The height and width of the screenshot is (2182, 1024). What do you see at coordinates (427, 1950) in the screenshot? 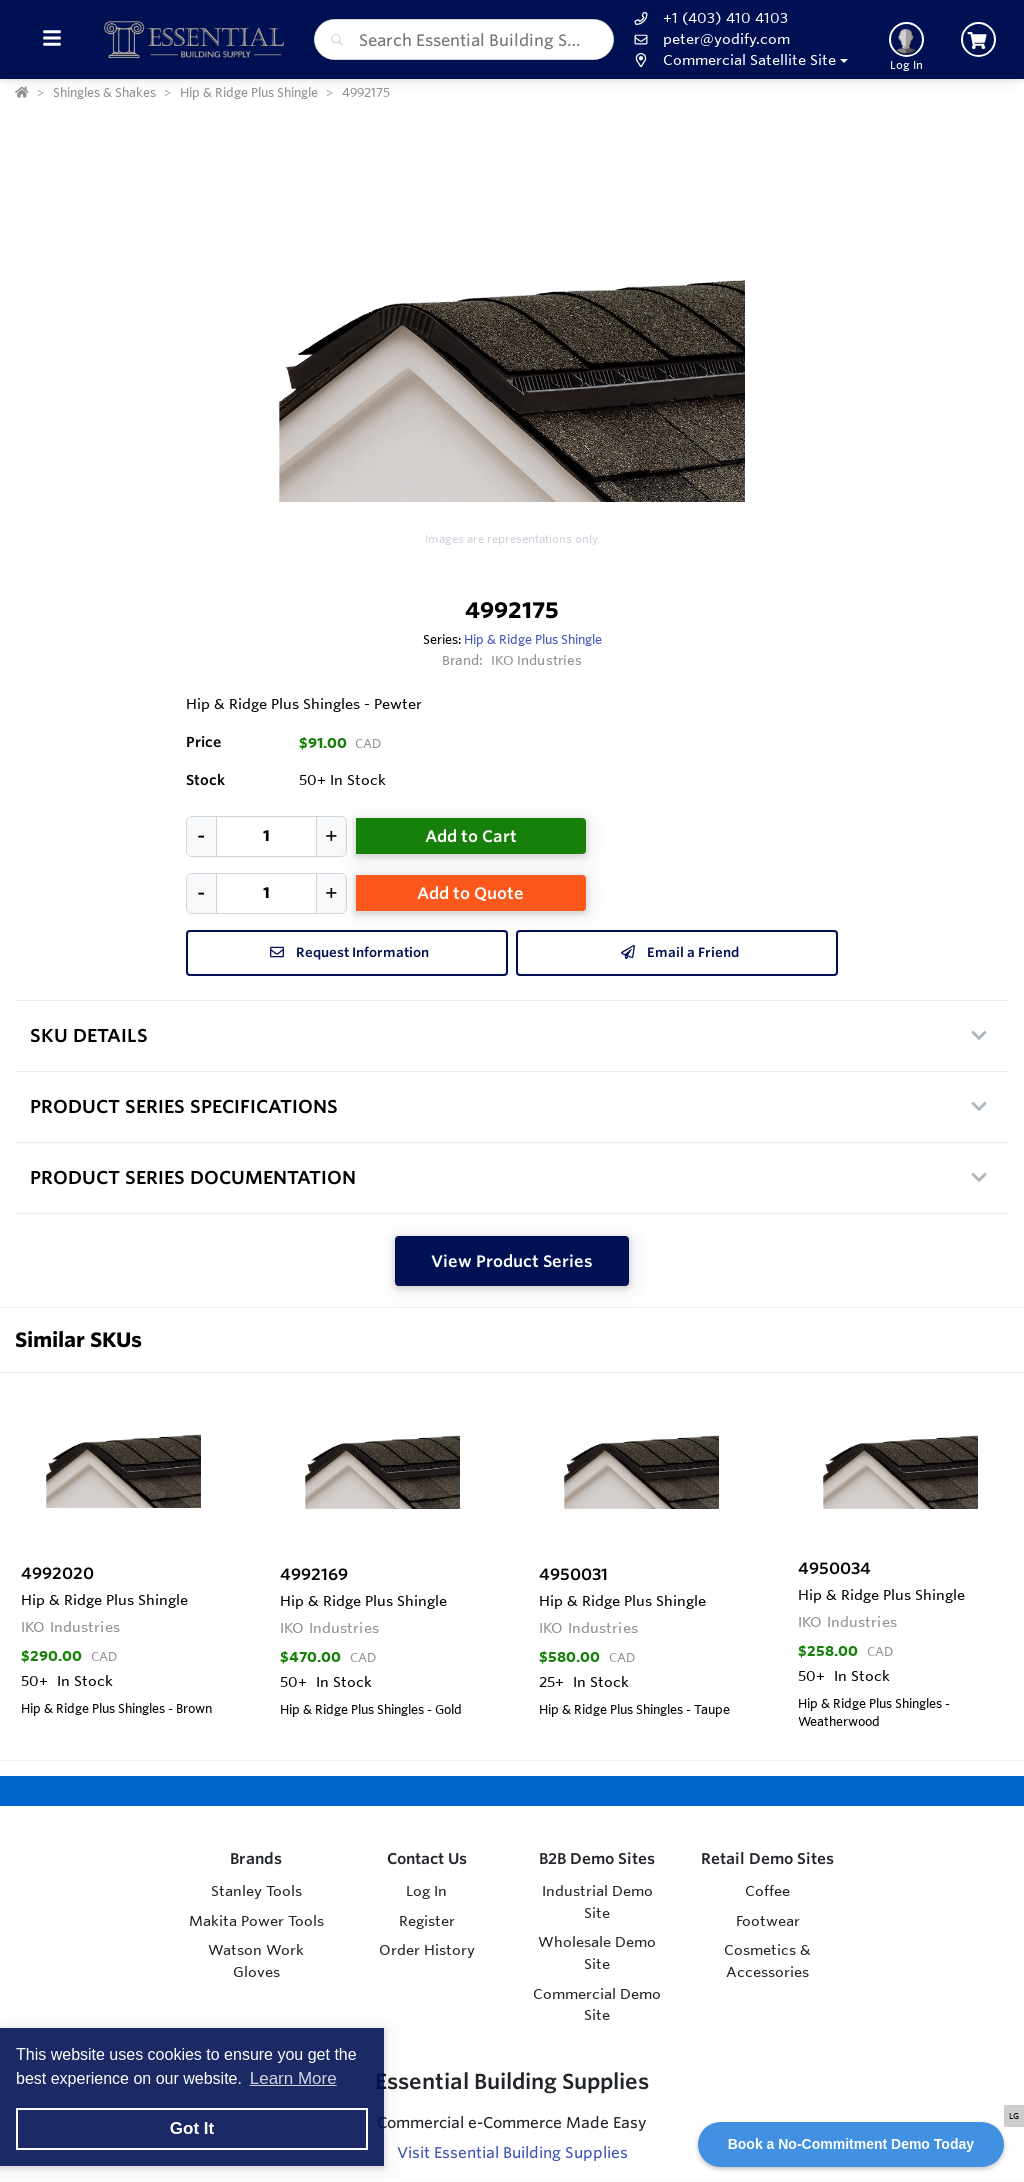
I see `Order History` at bounding box center [427, 1950].